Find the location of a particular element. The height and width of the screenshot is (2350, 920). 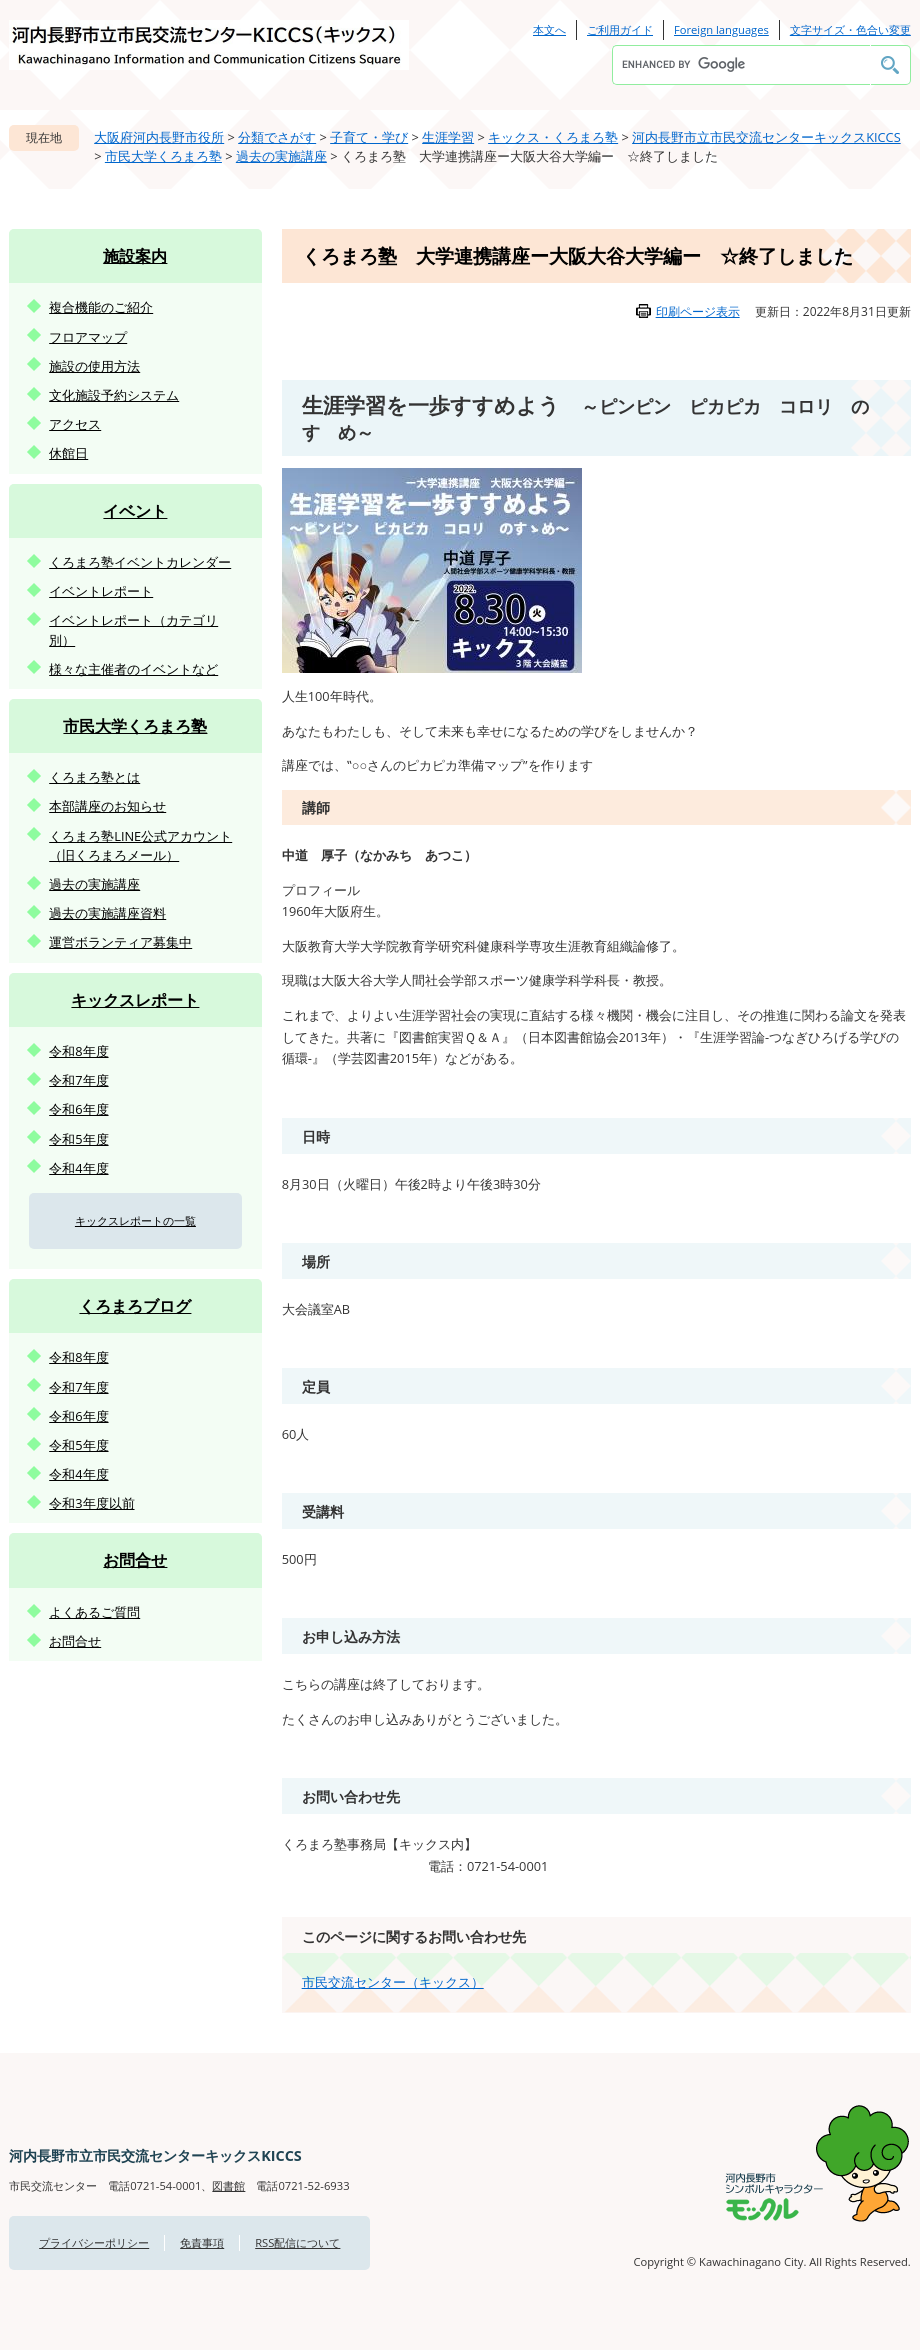

本文へ is located at coordinates (549, 29).